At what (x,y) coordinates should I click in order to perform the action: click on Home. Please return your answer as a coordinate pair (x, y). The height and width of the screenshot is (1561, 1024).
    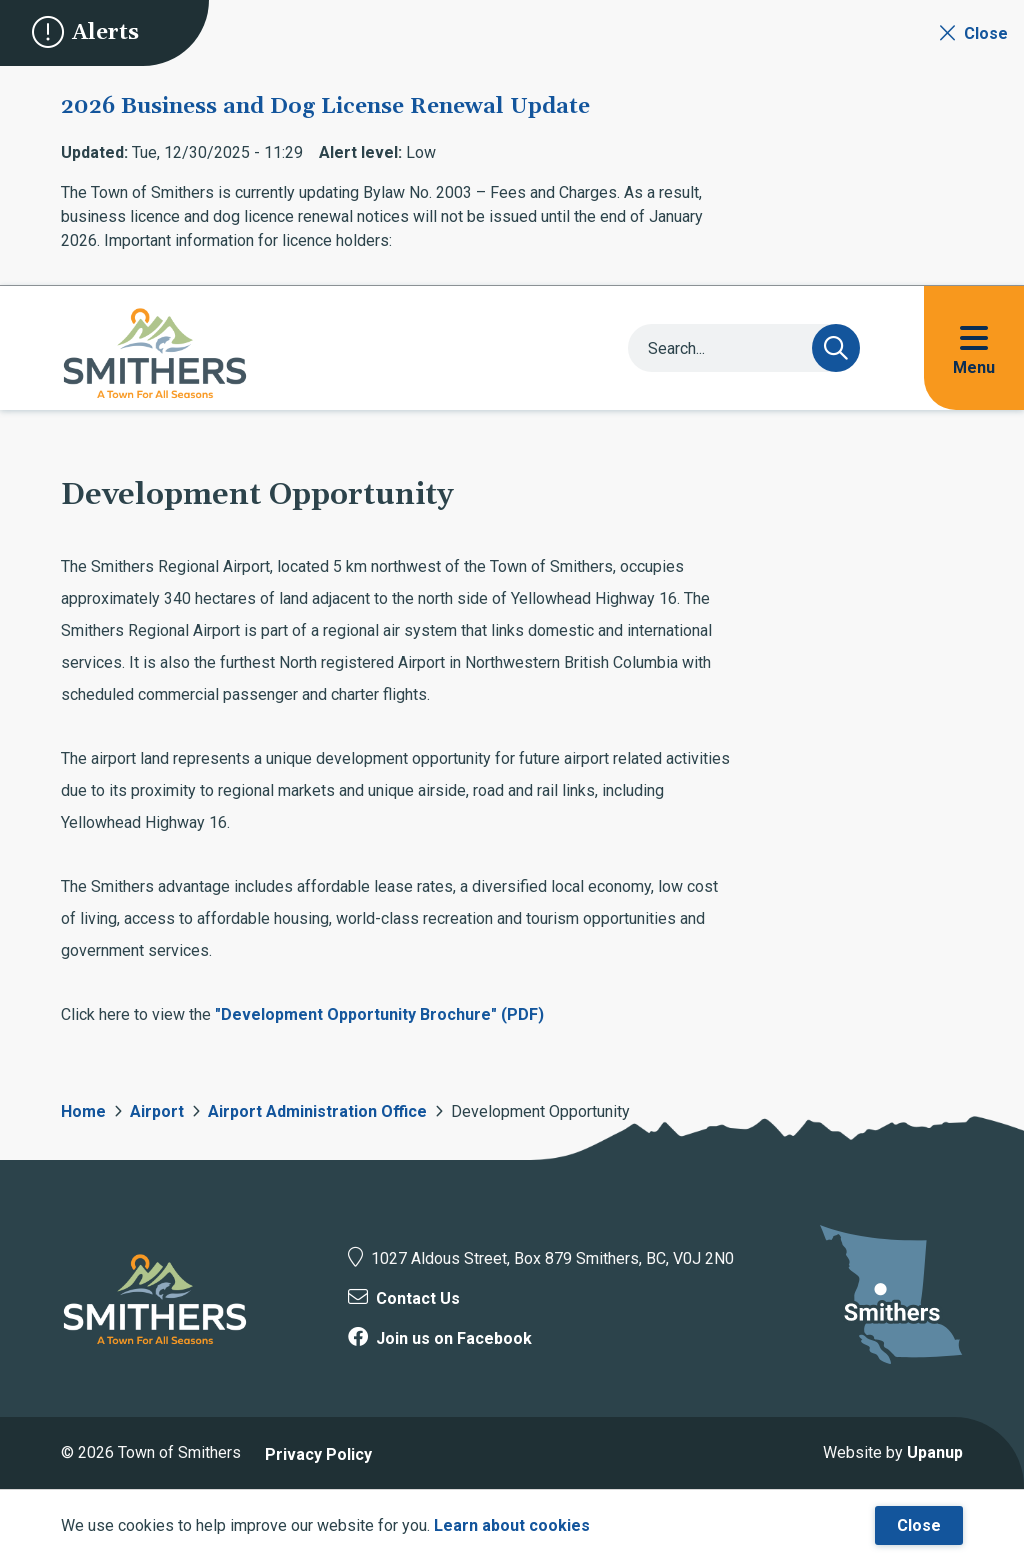
    Looking at the image, I should click on (83, 1111).